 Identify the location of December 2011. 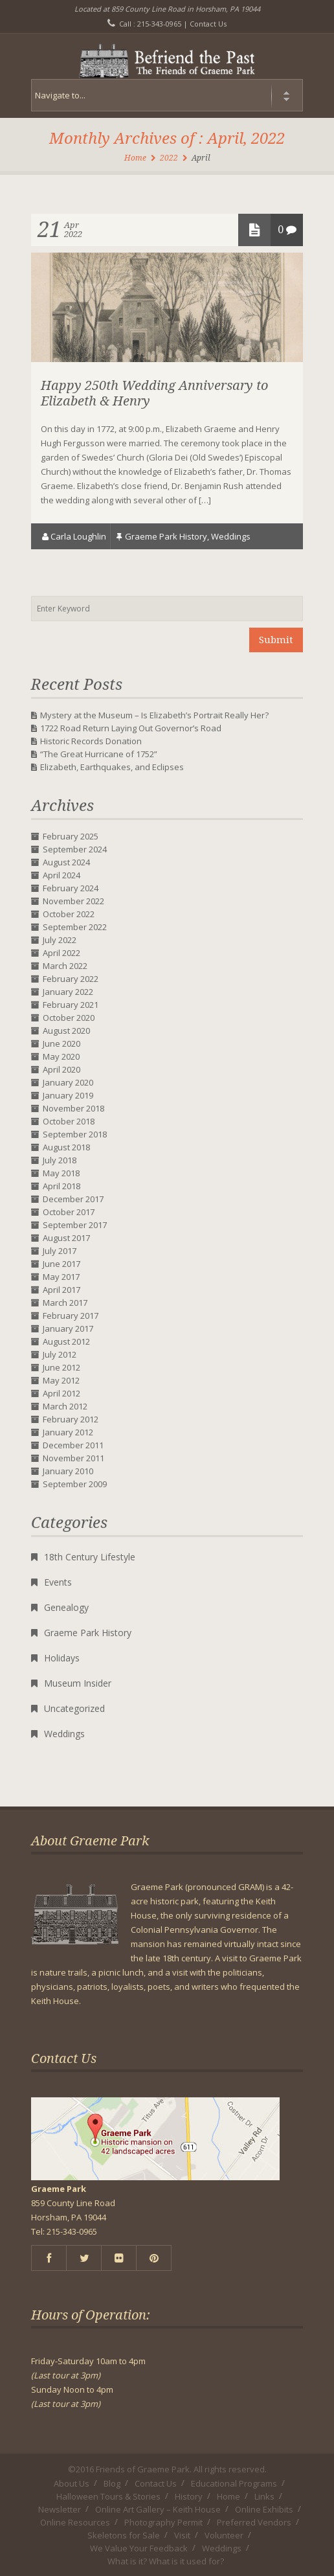
(73, 1445).